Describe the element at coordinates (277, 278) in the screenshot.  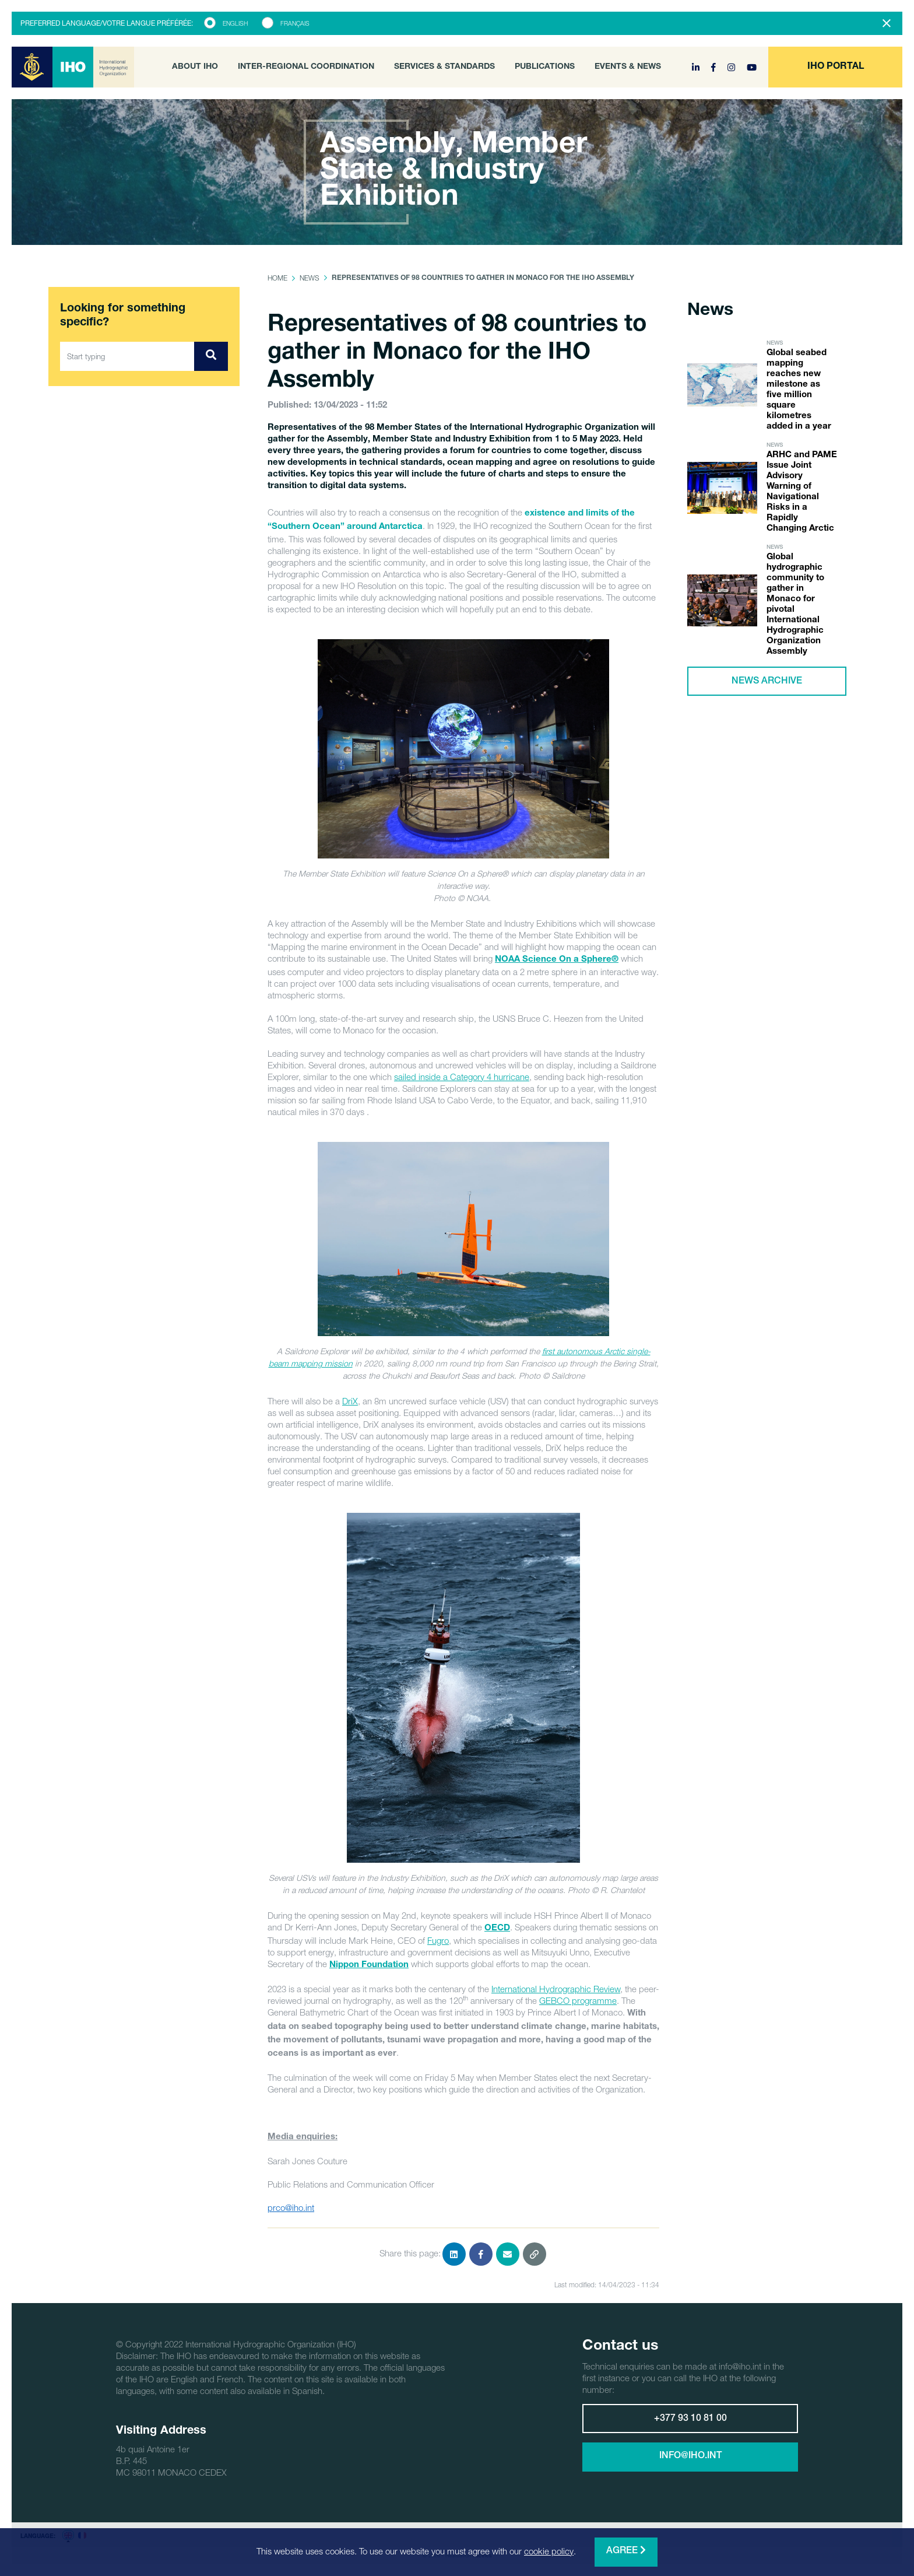
I see `Home` at that location.